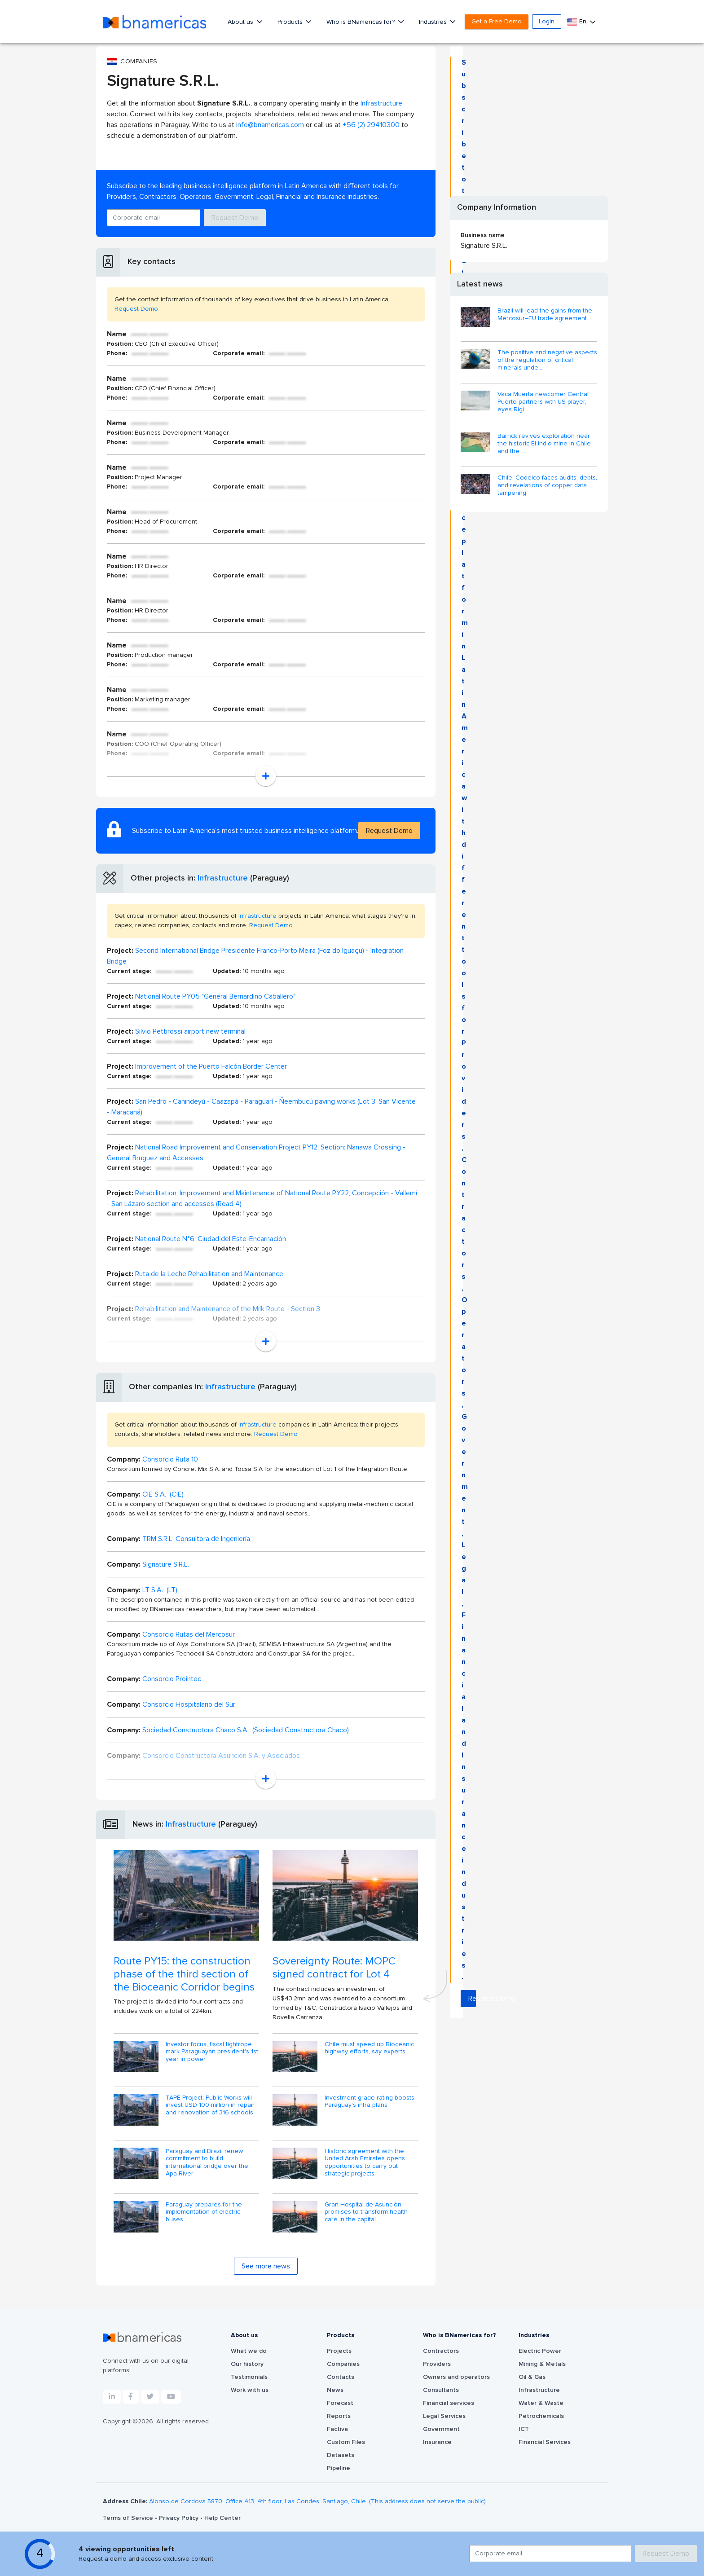  What do you see at coordinates (545, 2442) in the screenshot?
I see `Financial Services` at bounding box center [545, 2442].